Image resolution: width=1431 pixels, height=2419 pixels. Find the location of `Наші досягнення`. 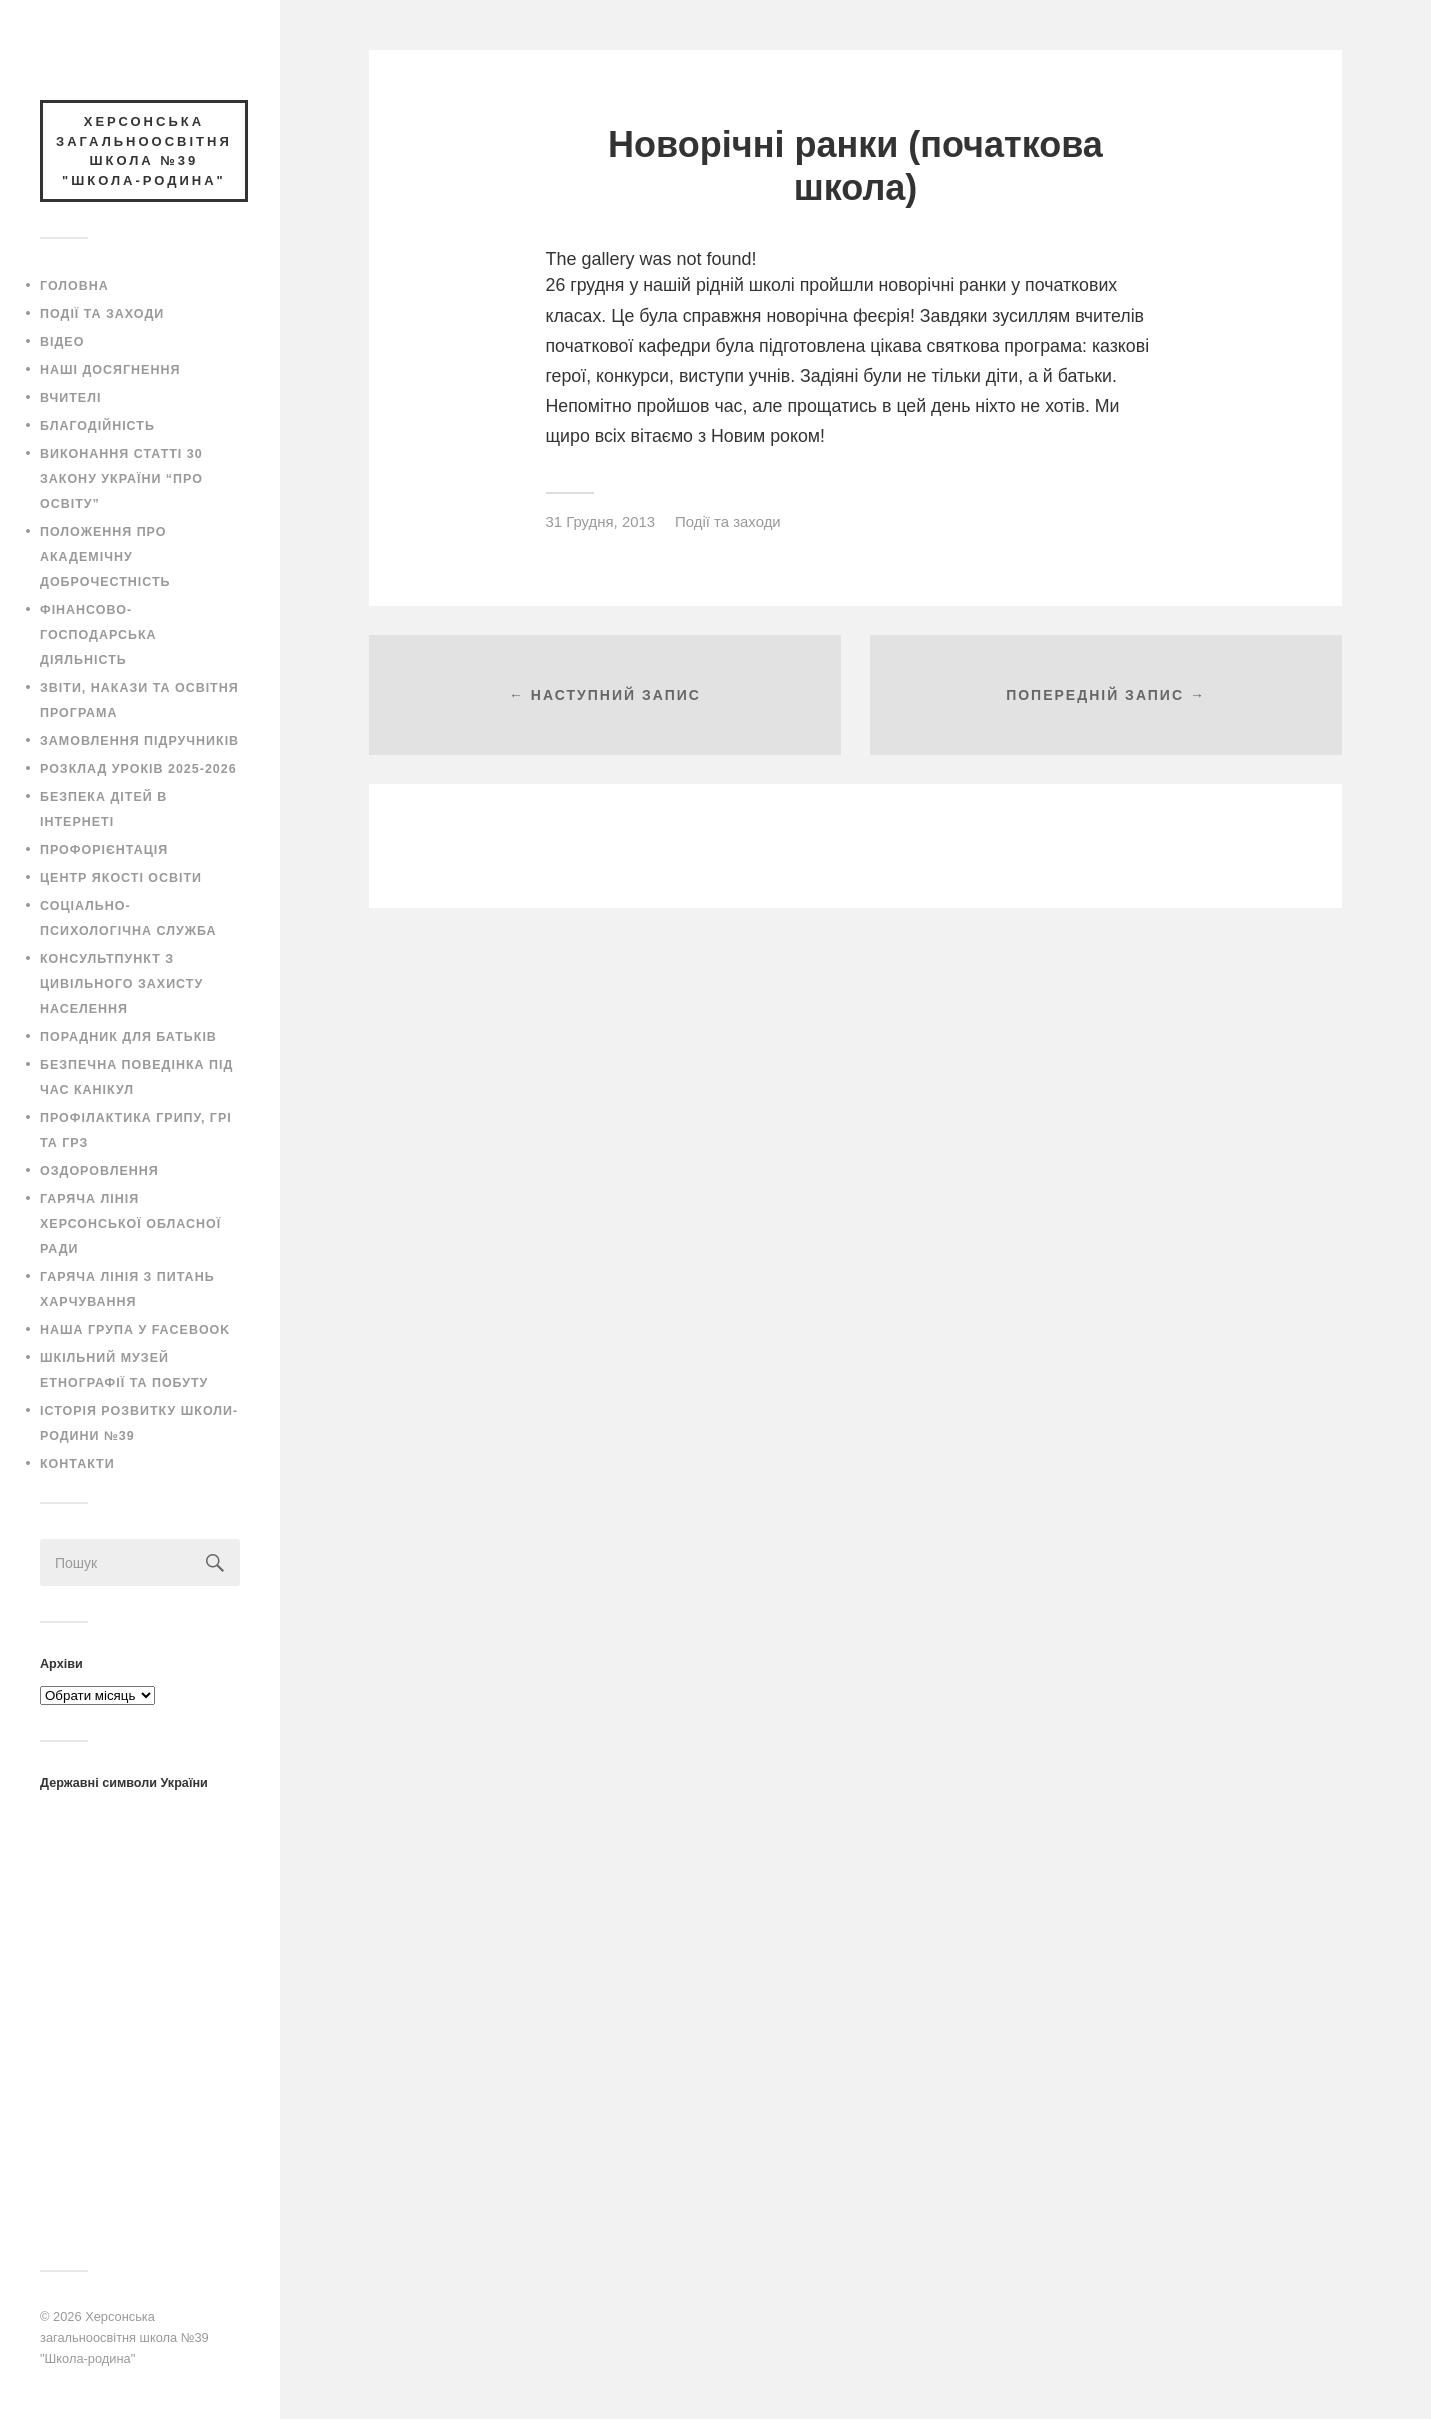

Наші досягнення is located at coordinates (110, 370).